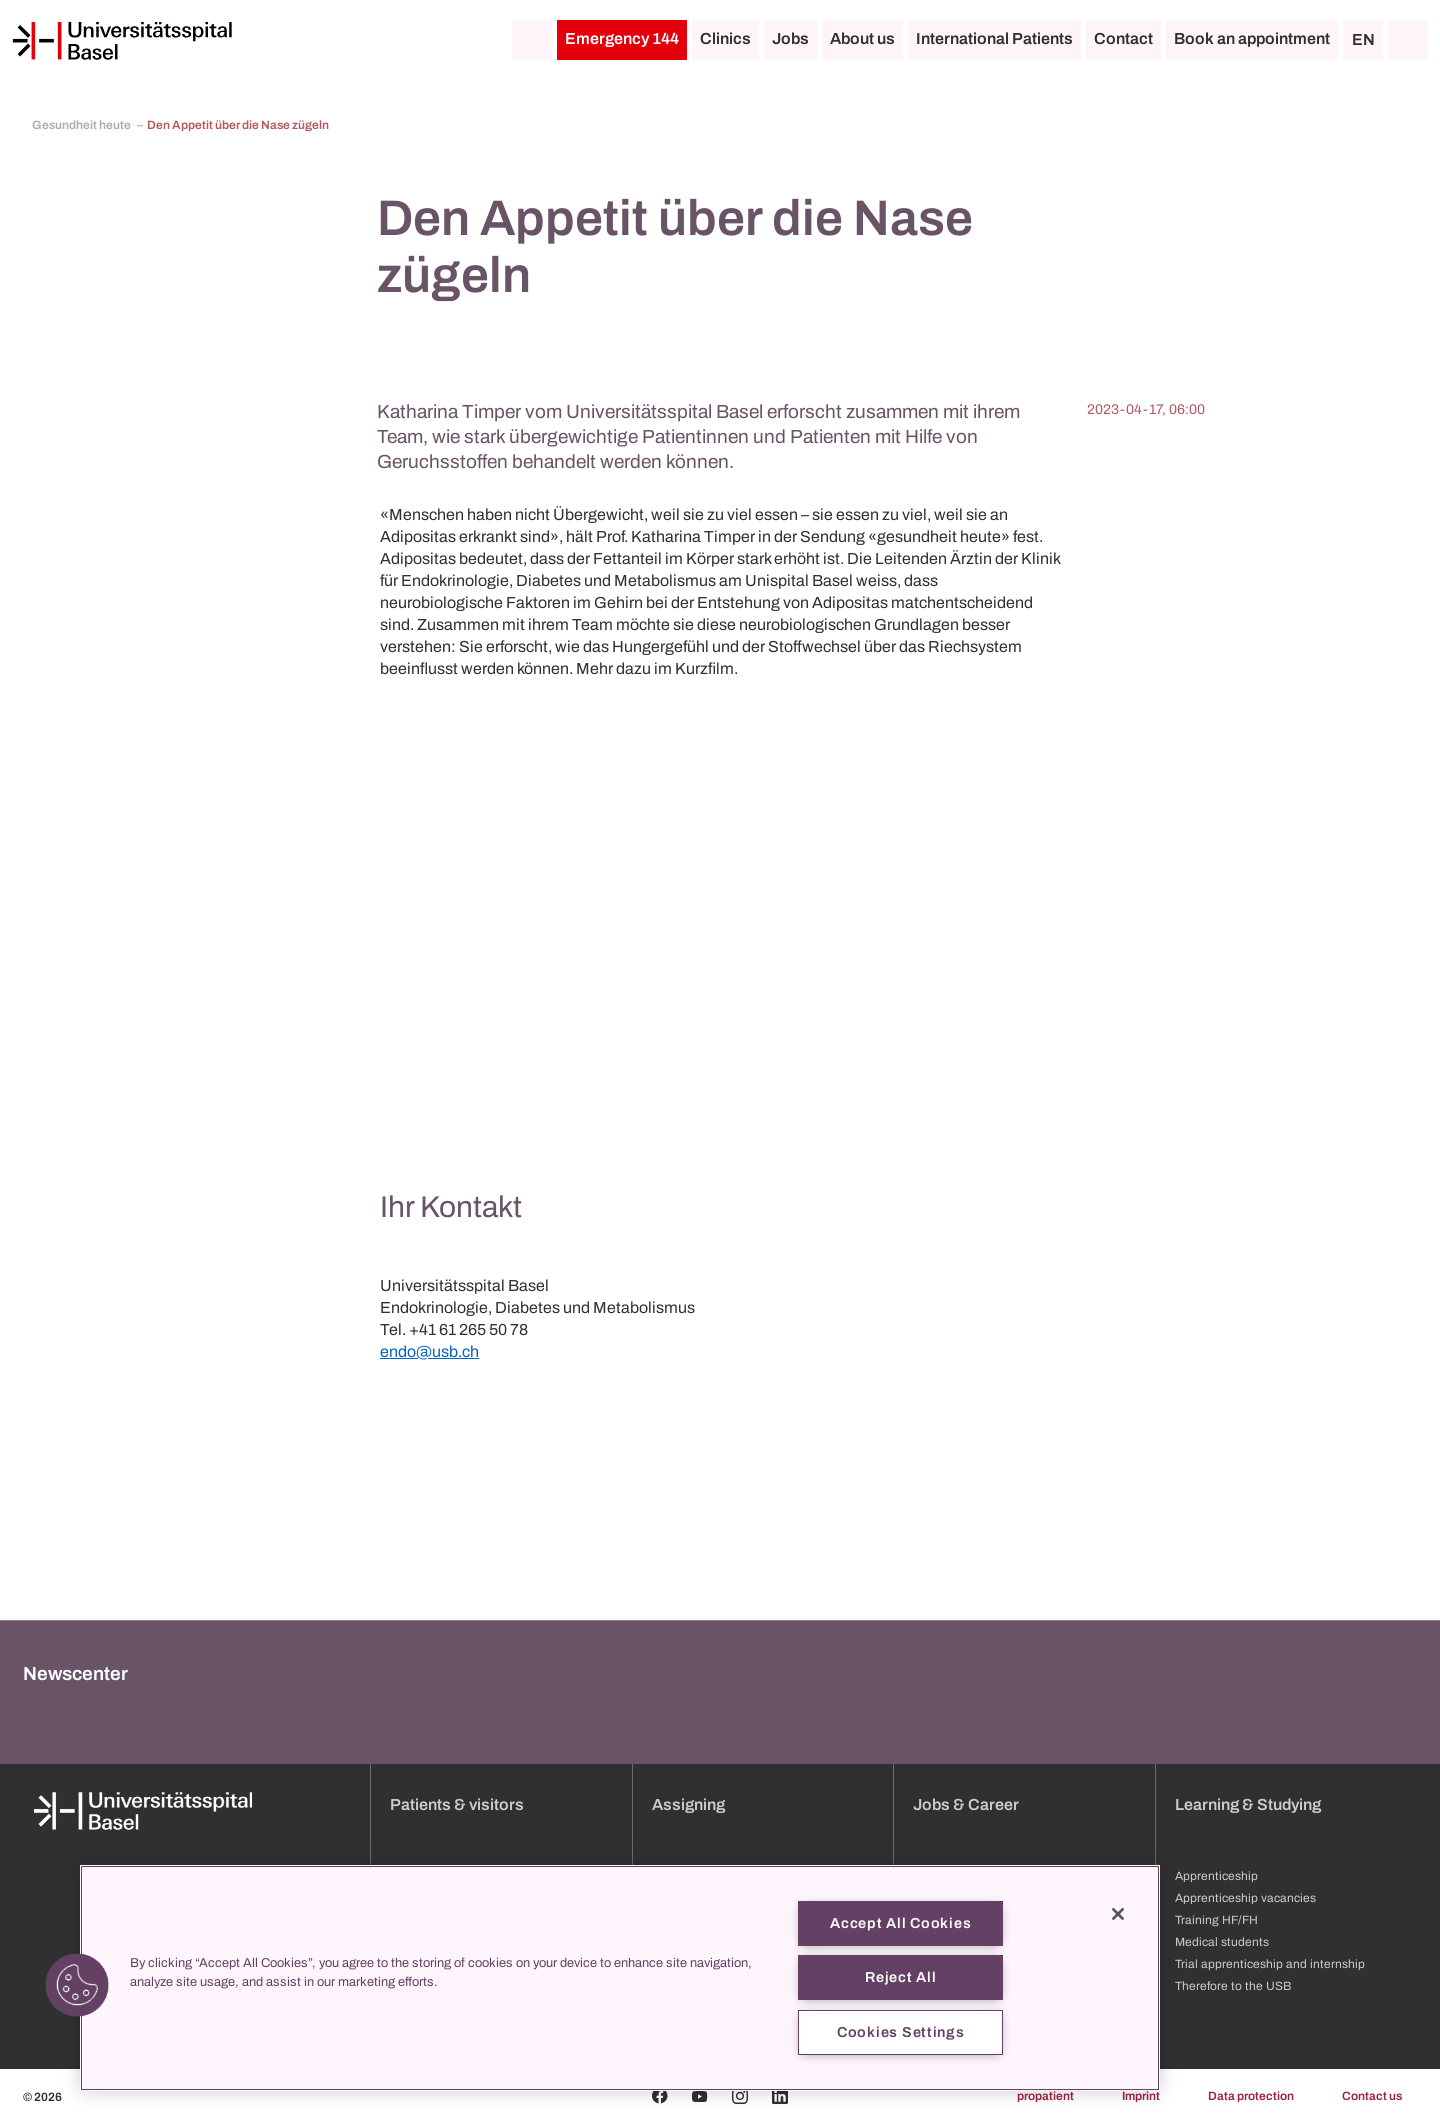 The height and width of the screenshot is (2123, 1440). What do you see at coordinates (1251, 2096) in the screenshot?
I see `Data protection` at bounding box center [1251, 2096].